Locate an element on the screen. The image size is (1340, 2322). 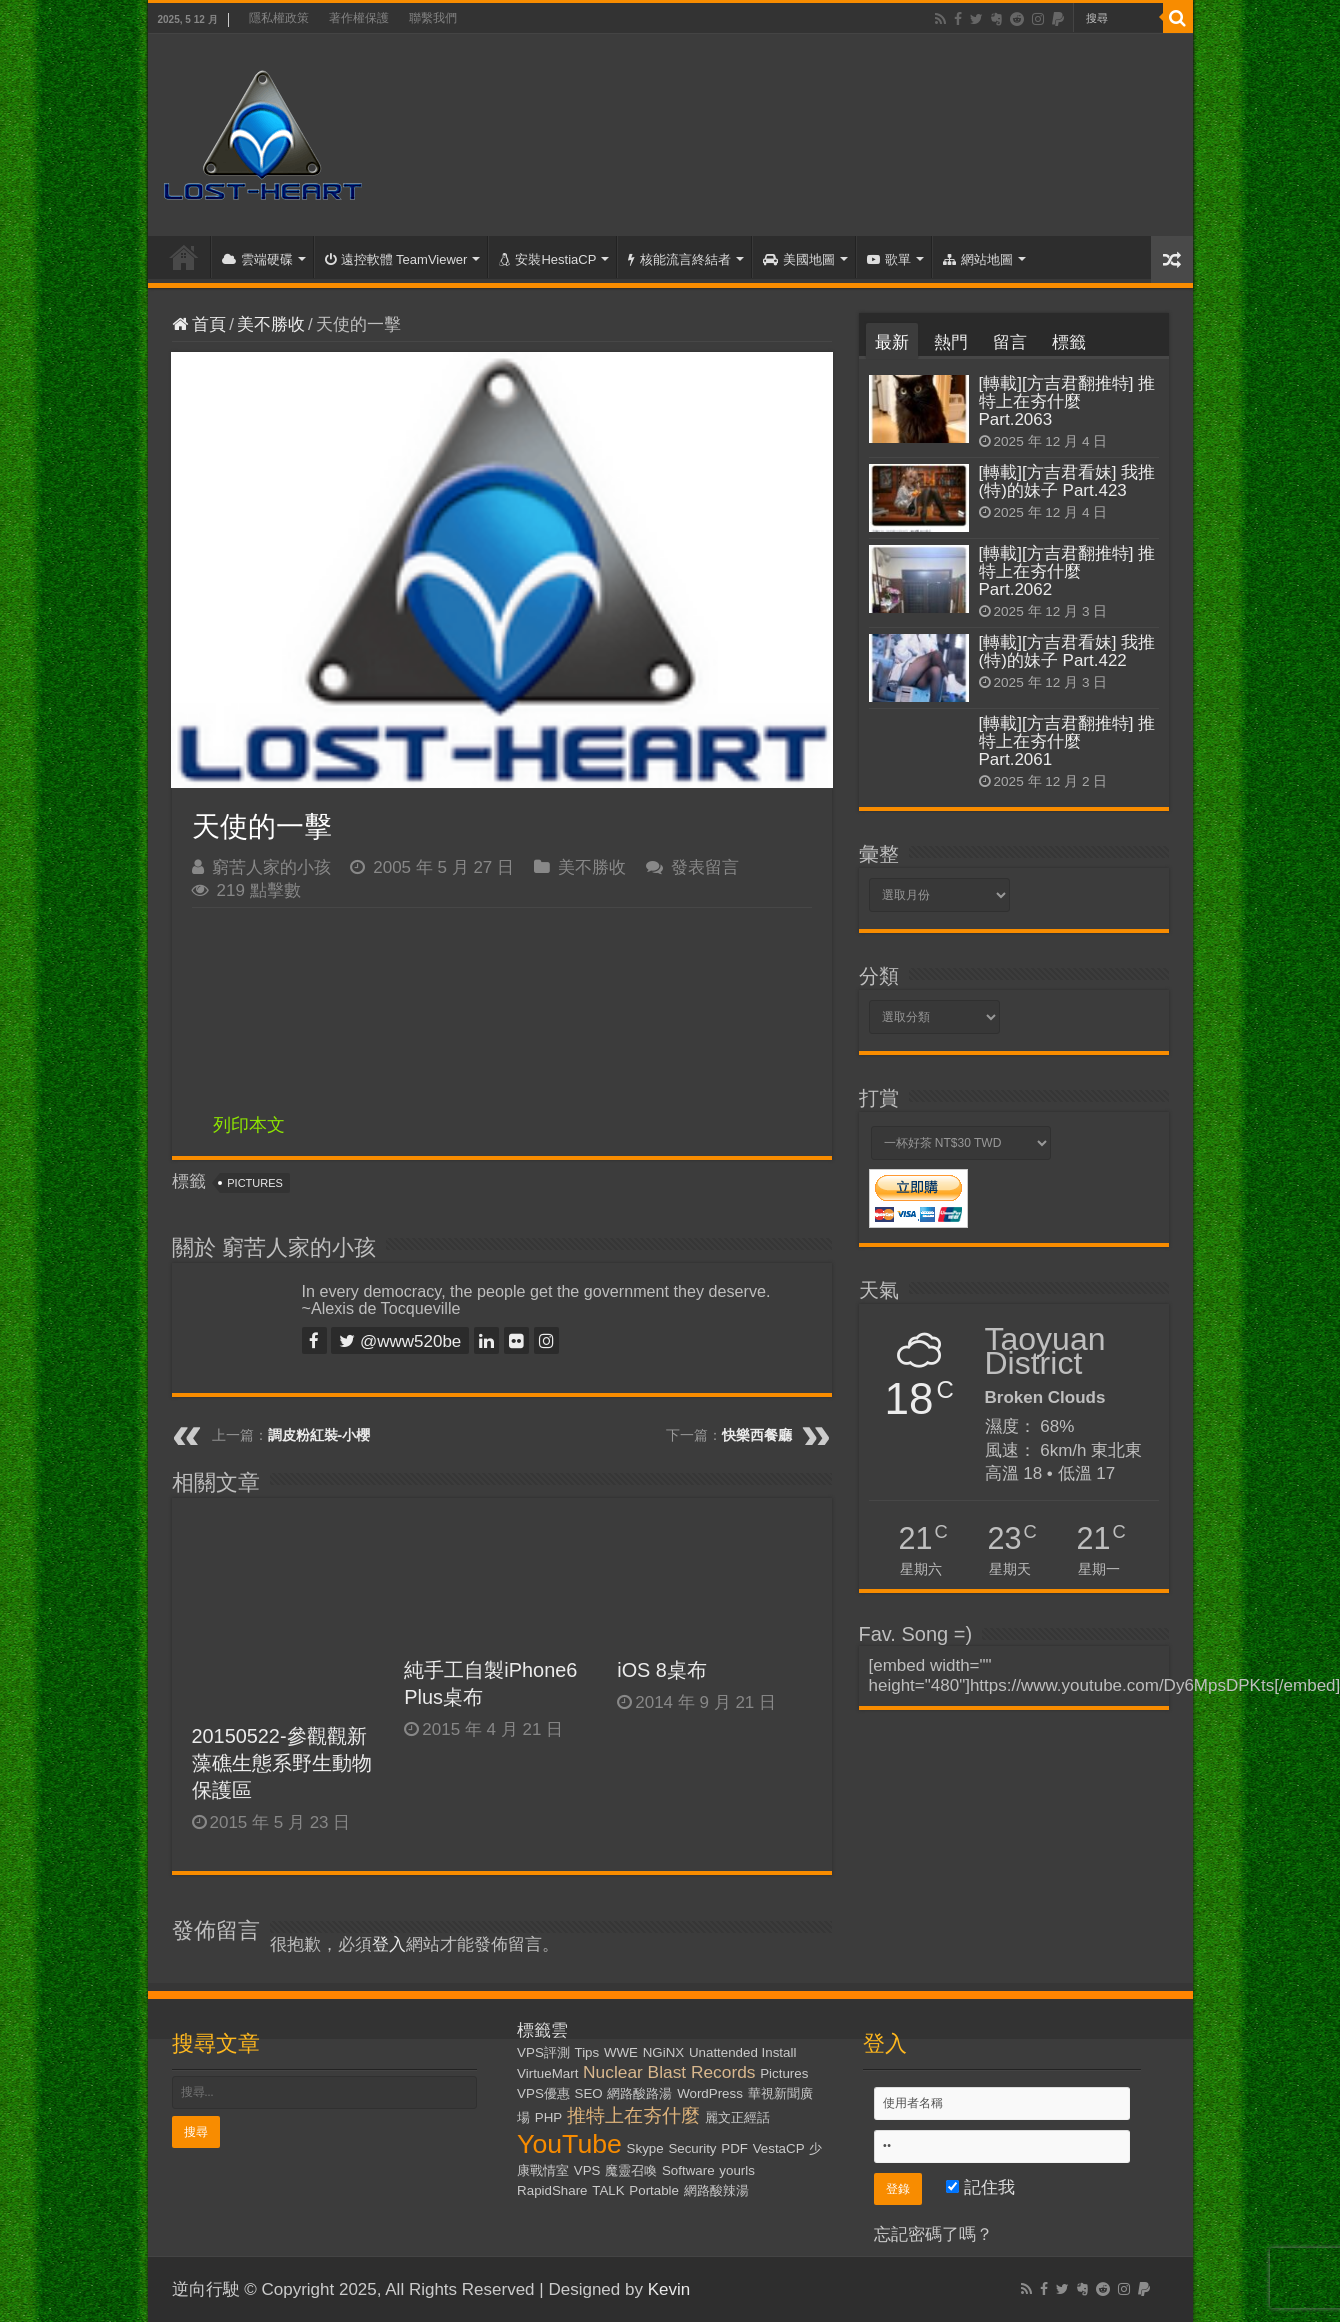
網站地圖 is located at coordinates (978, 259).